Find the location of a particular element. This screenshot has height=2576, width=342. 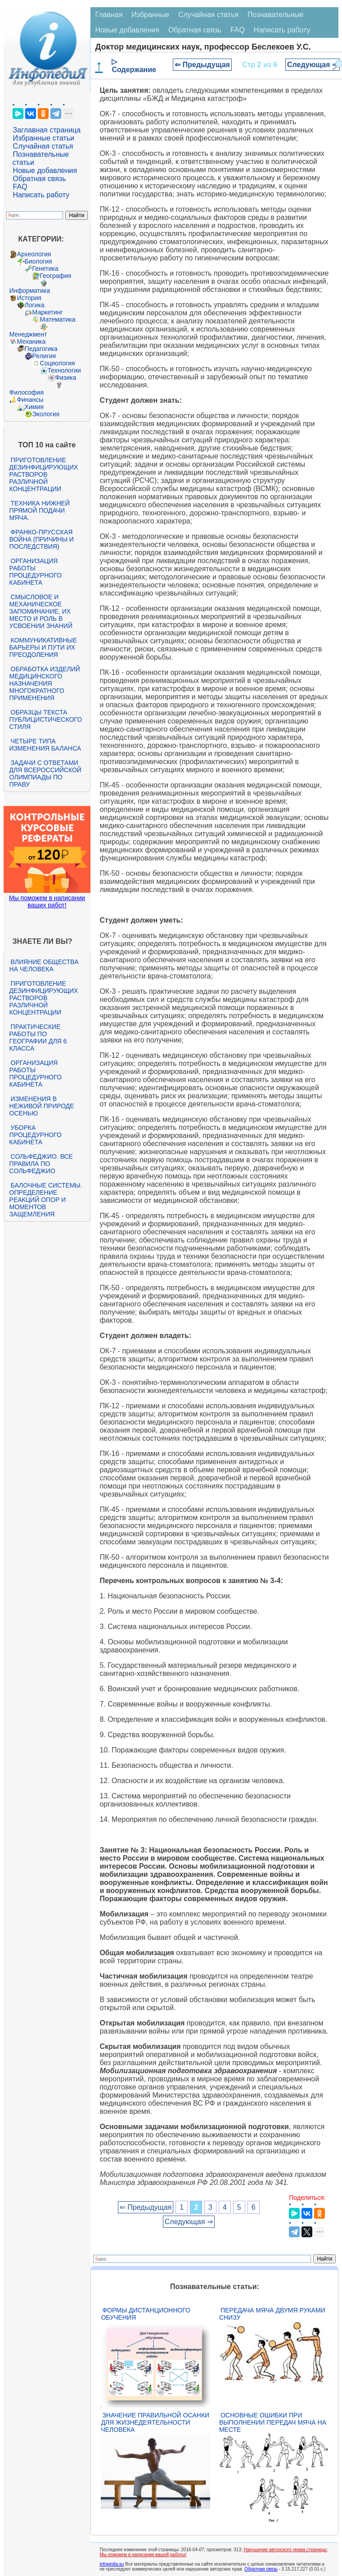

Значение правильной осанки для жизнедеятельности человека is located at coordinates (155, 2422).